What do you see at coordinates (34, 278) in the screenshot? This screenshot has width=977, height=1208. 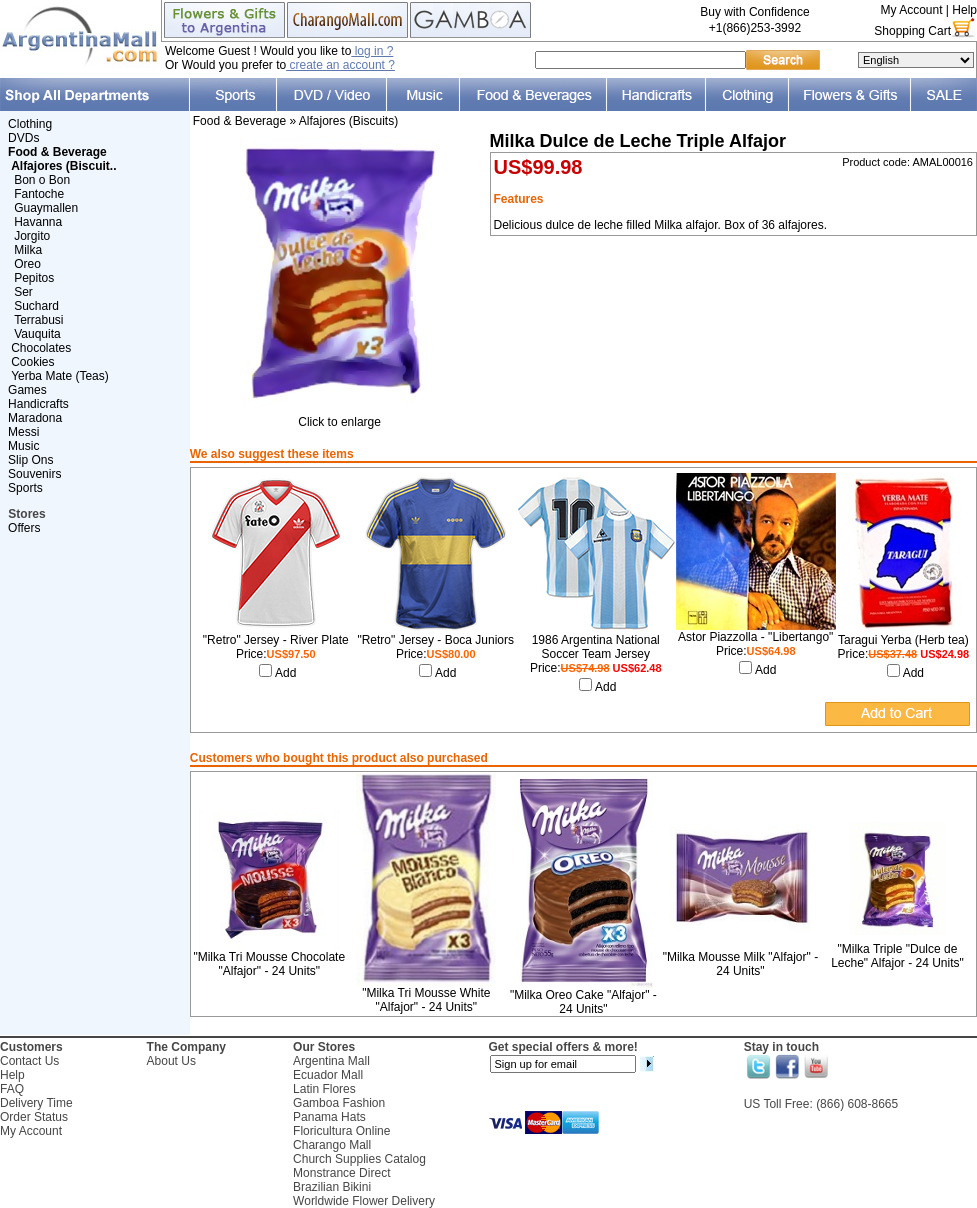 I see `Pepitos` at bounding box center [34, 278].